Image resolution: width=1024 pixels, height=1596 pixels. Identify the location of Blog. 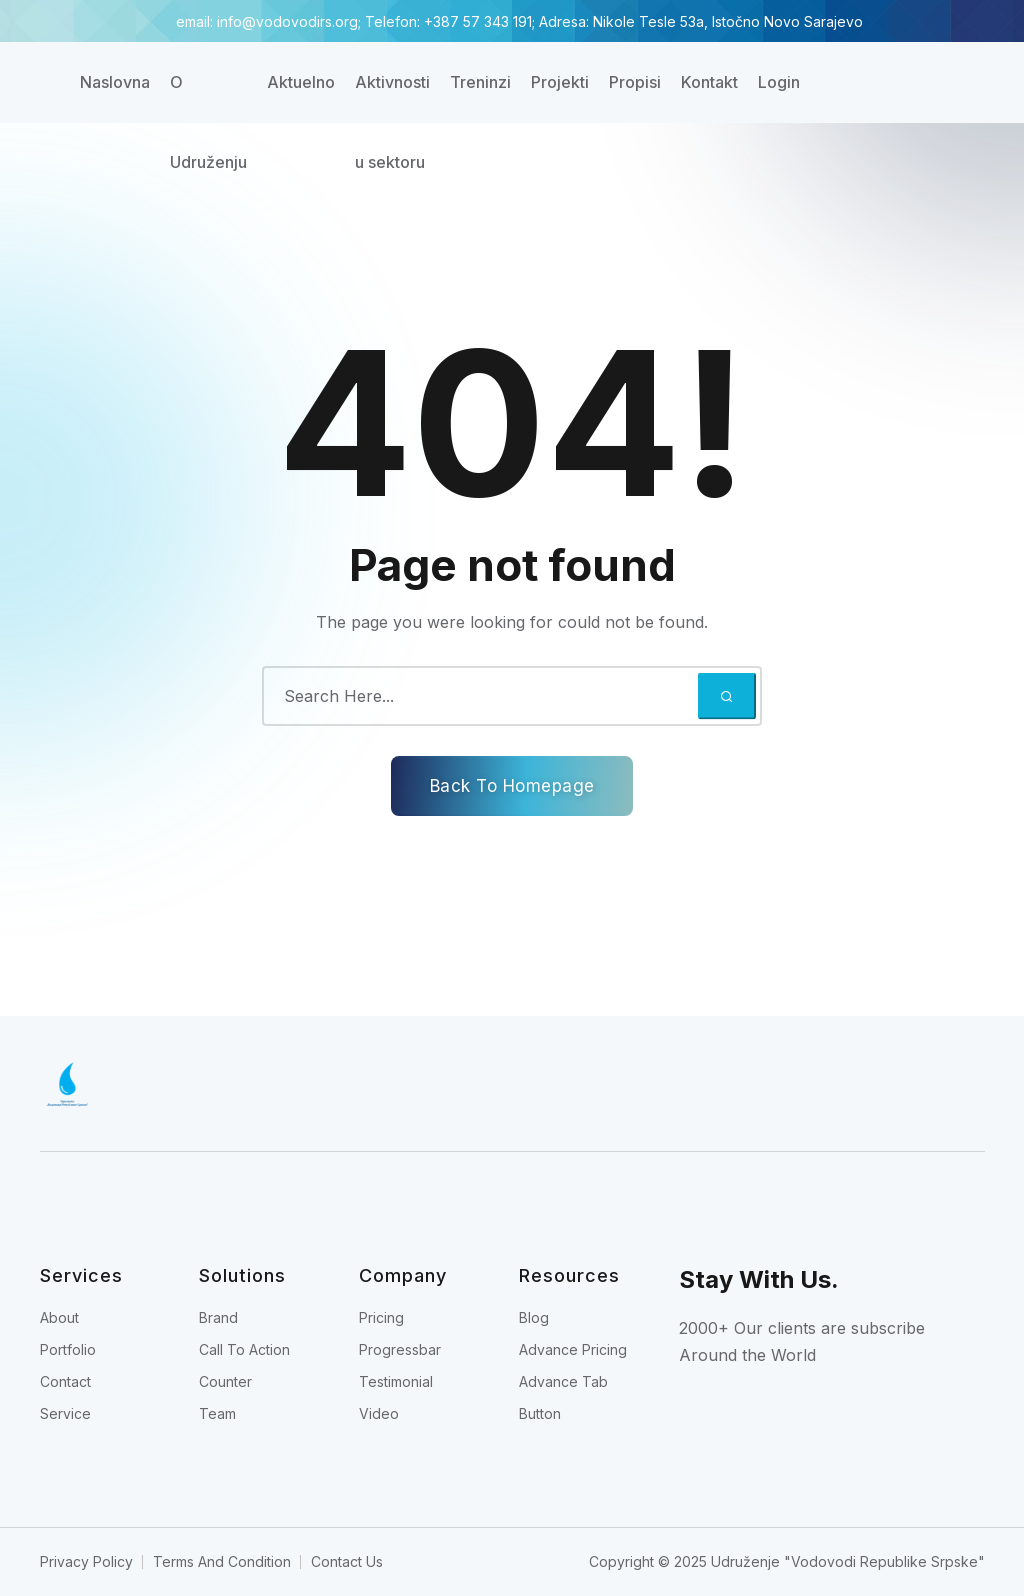
(534, 1317).